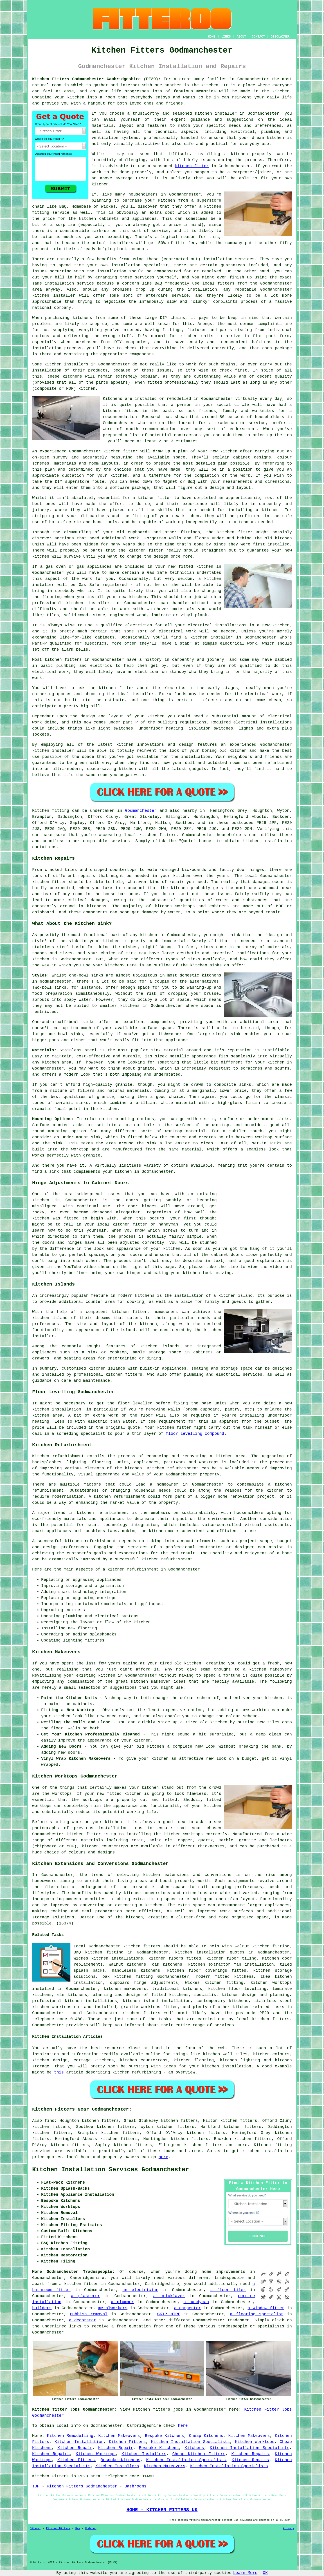 The width and height of the screenshot is (324, 2576). What do you see at coordinates (88, 603) in the screenshot?
I see `kitchen installer` at bounding box center [88, 603].